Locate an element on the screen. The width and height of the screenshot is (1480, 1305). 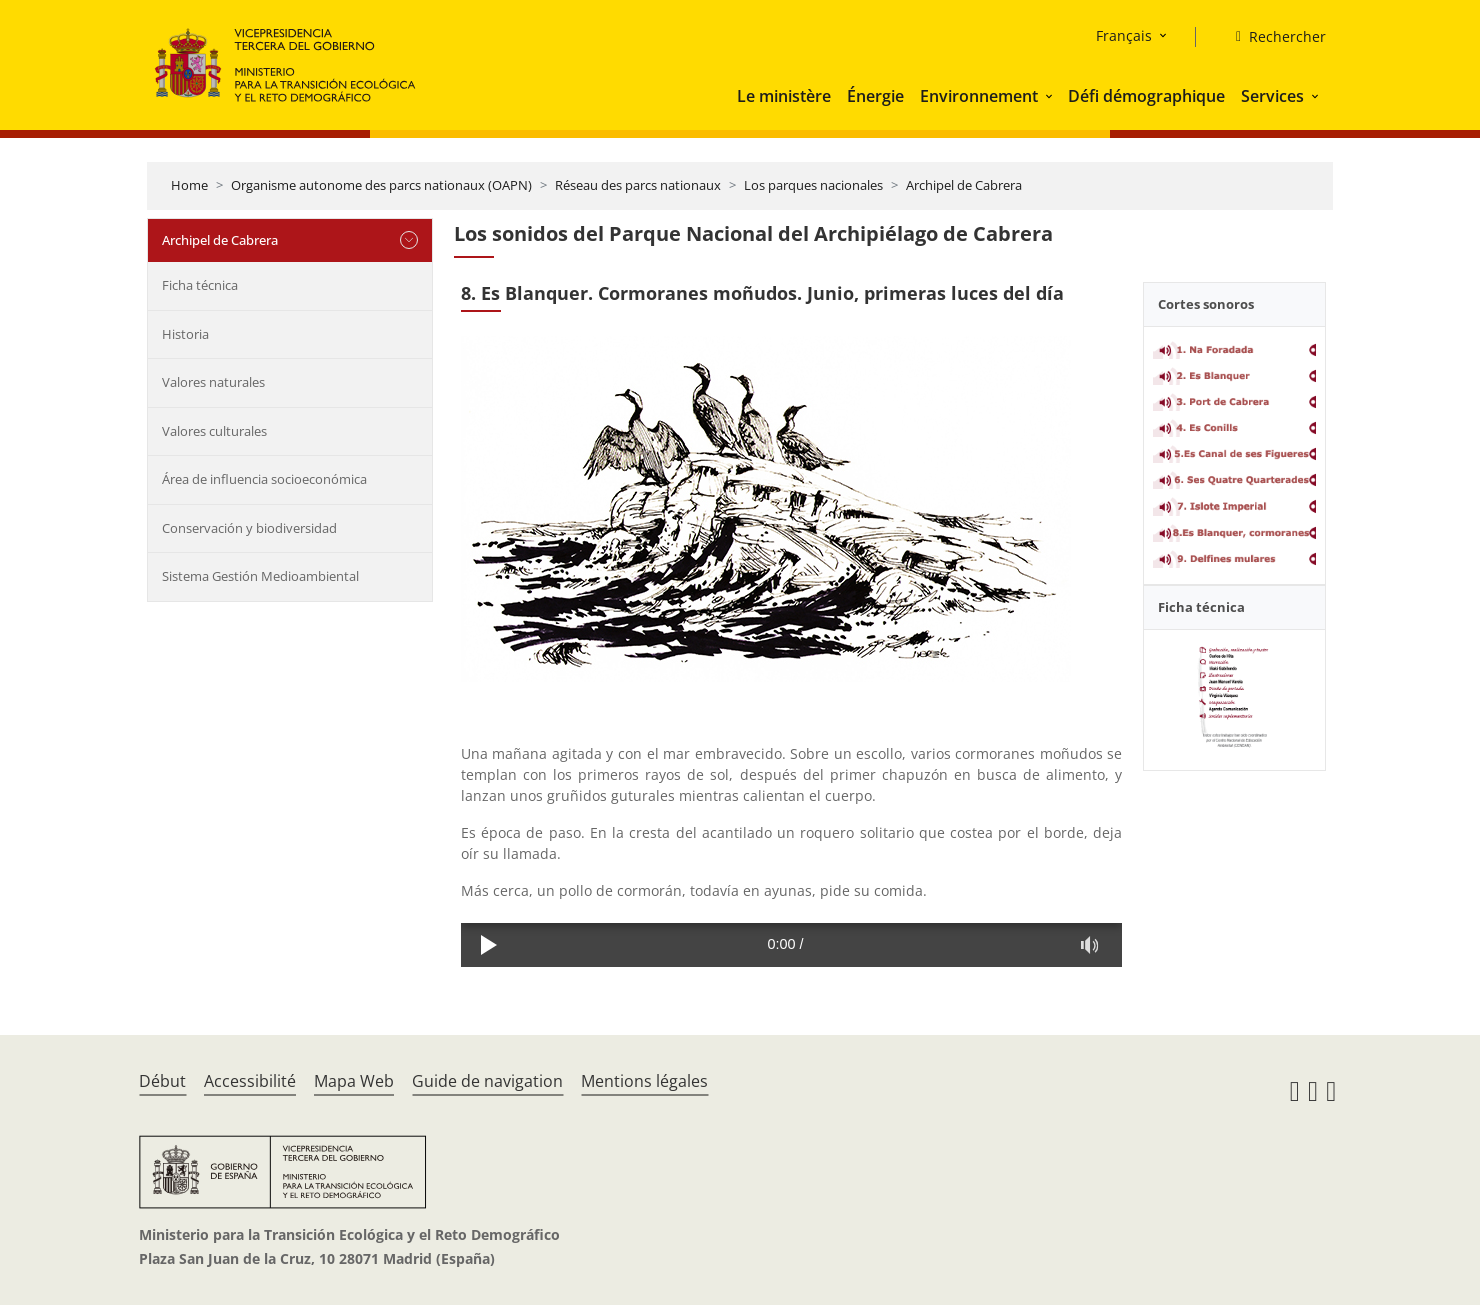
Mentions légales is located at coordinates (644, 1081).